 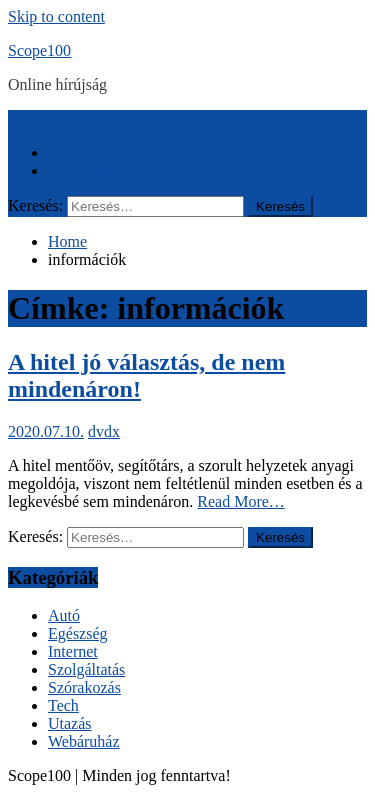 I want to click on Scope100, so click(x=39, y=50).